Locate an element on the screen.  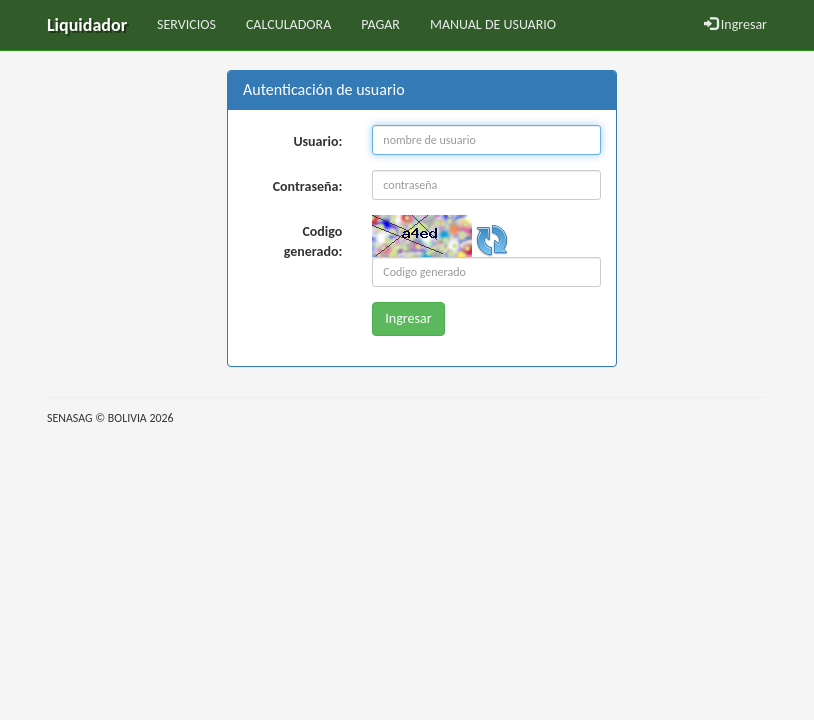
PAGAR is located at coordinates (380, 24).